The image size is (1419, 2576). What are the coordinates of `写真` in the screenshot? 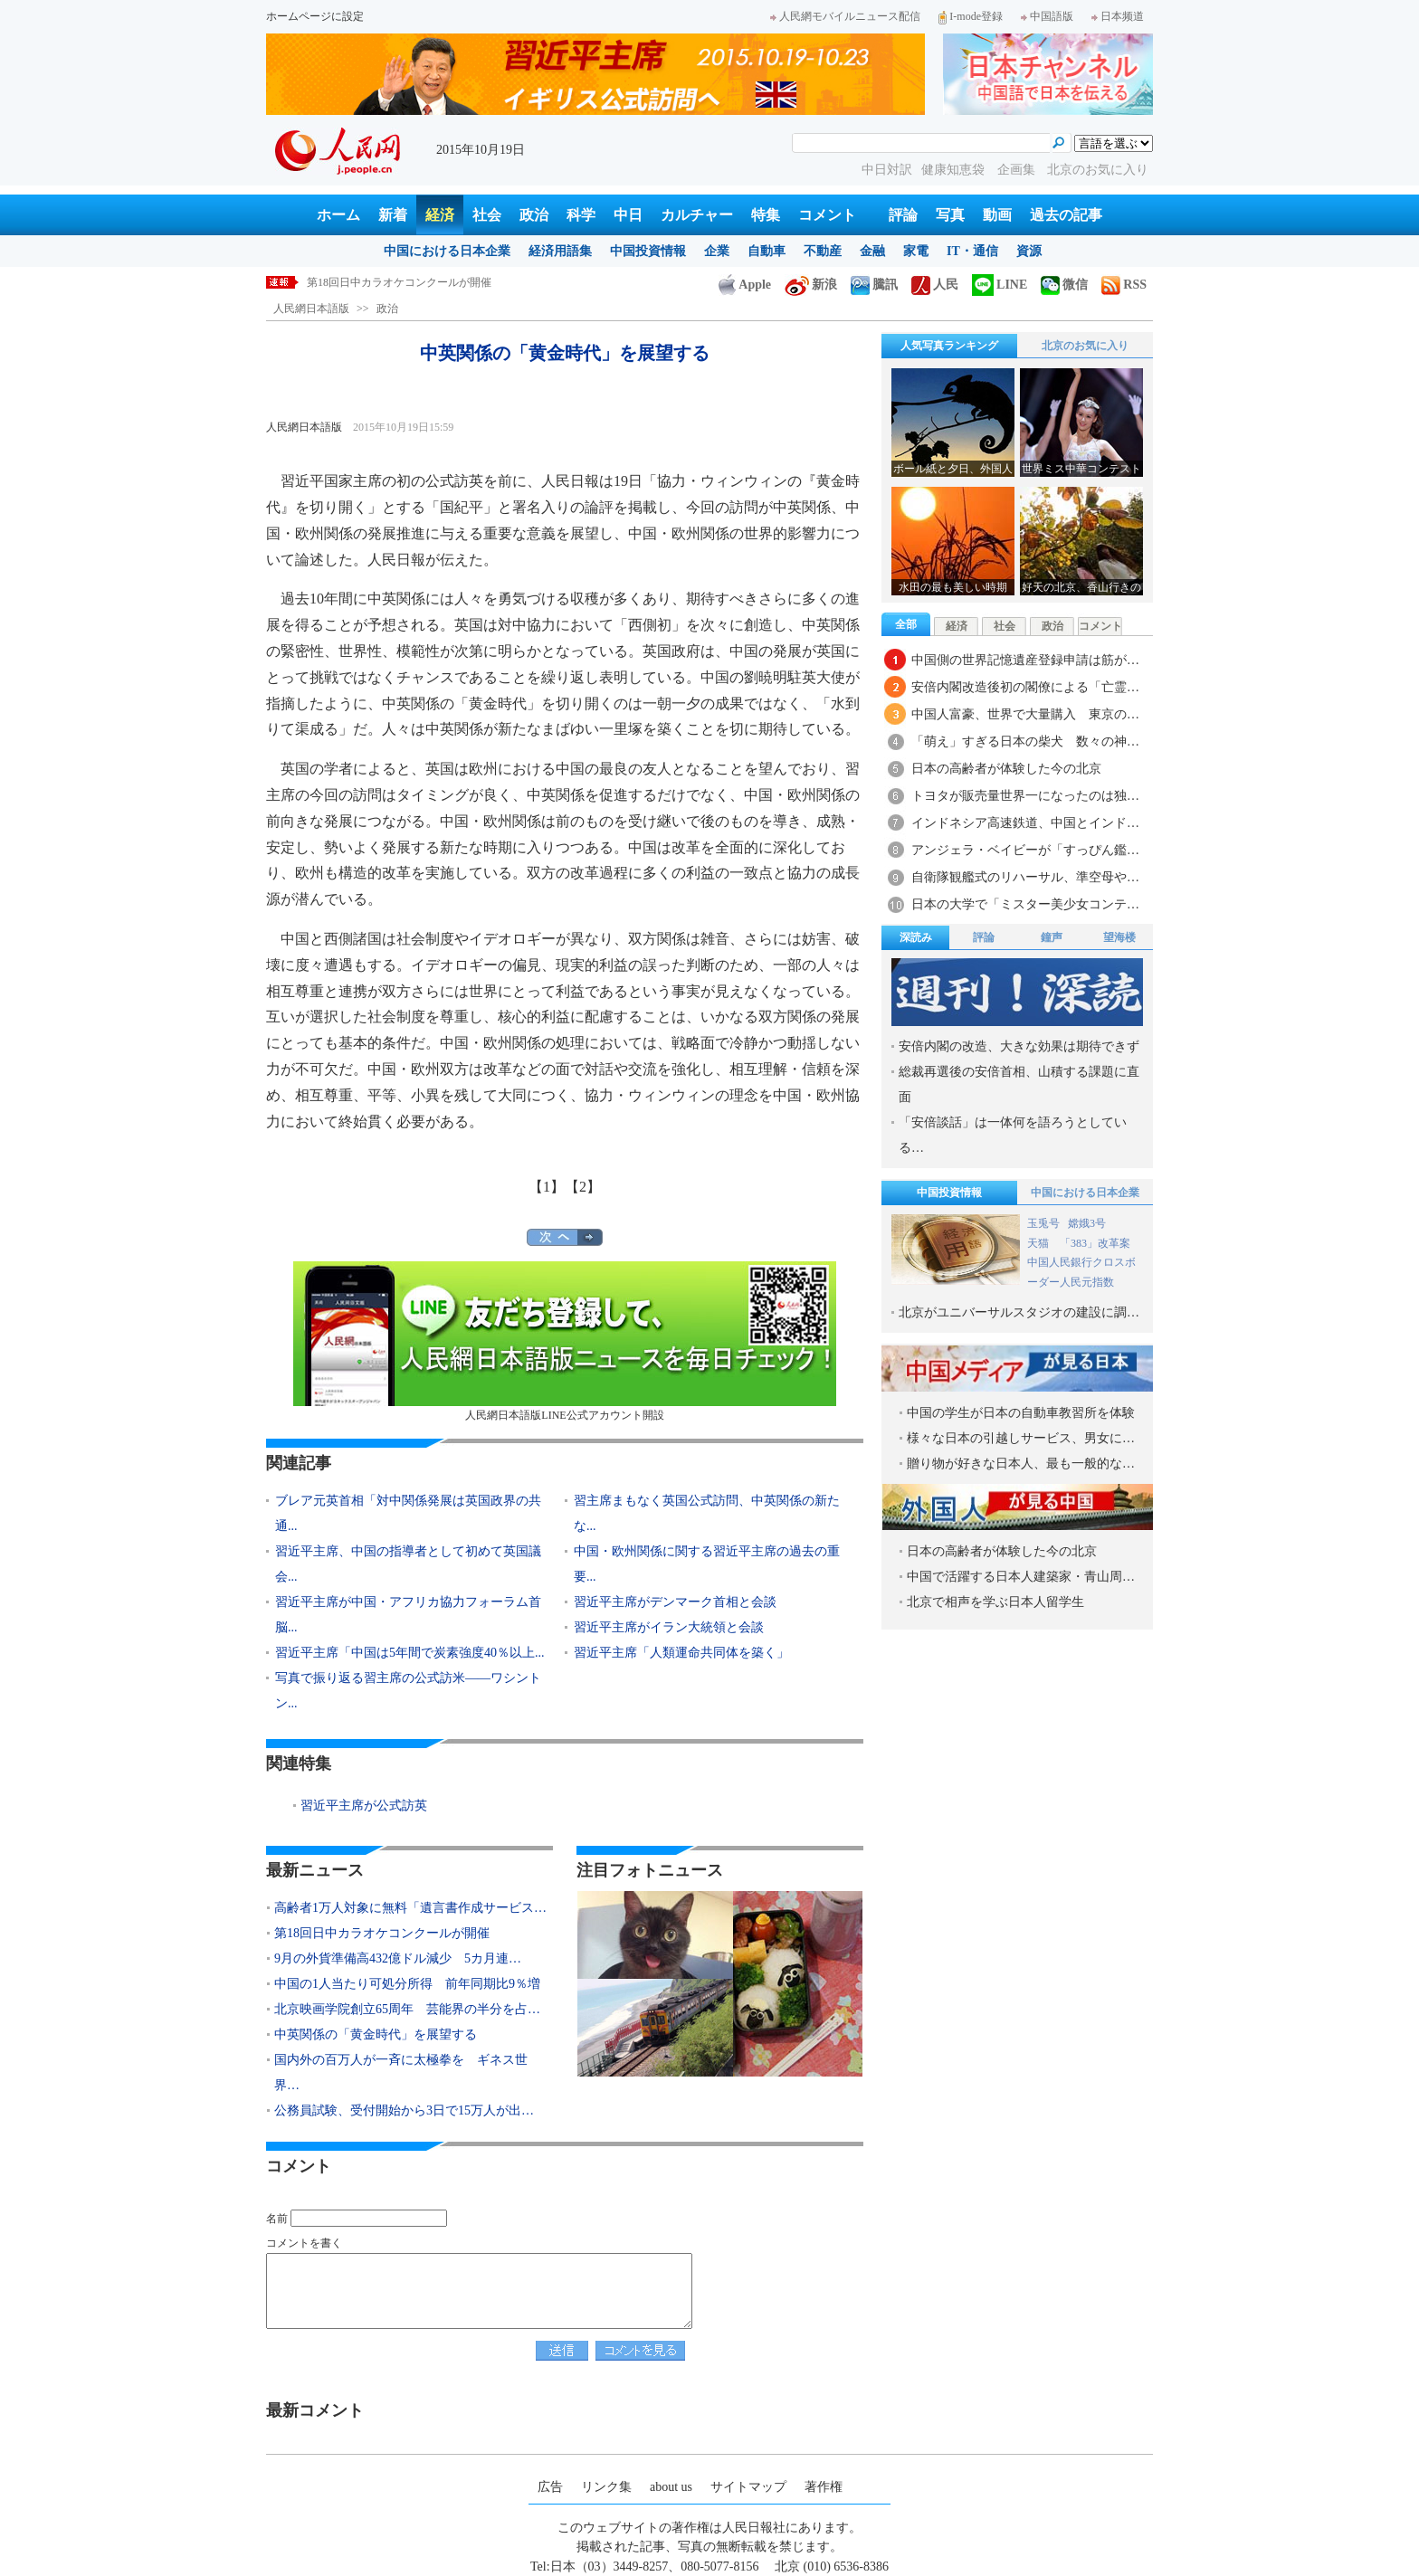 It's located at (950, 215).